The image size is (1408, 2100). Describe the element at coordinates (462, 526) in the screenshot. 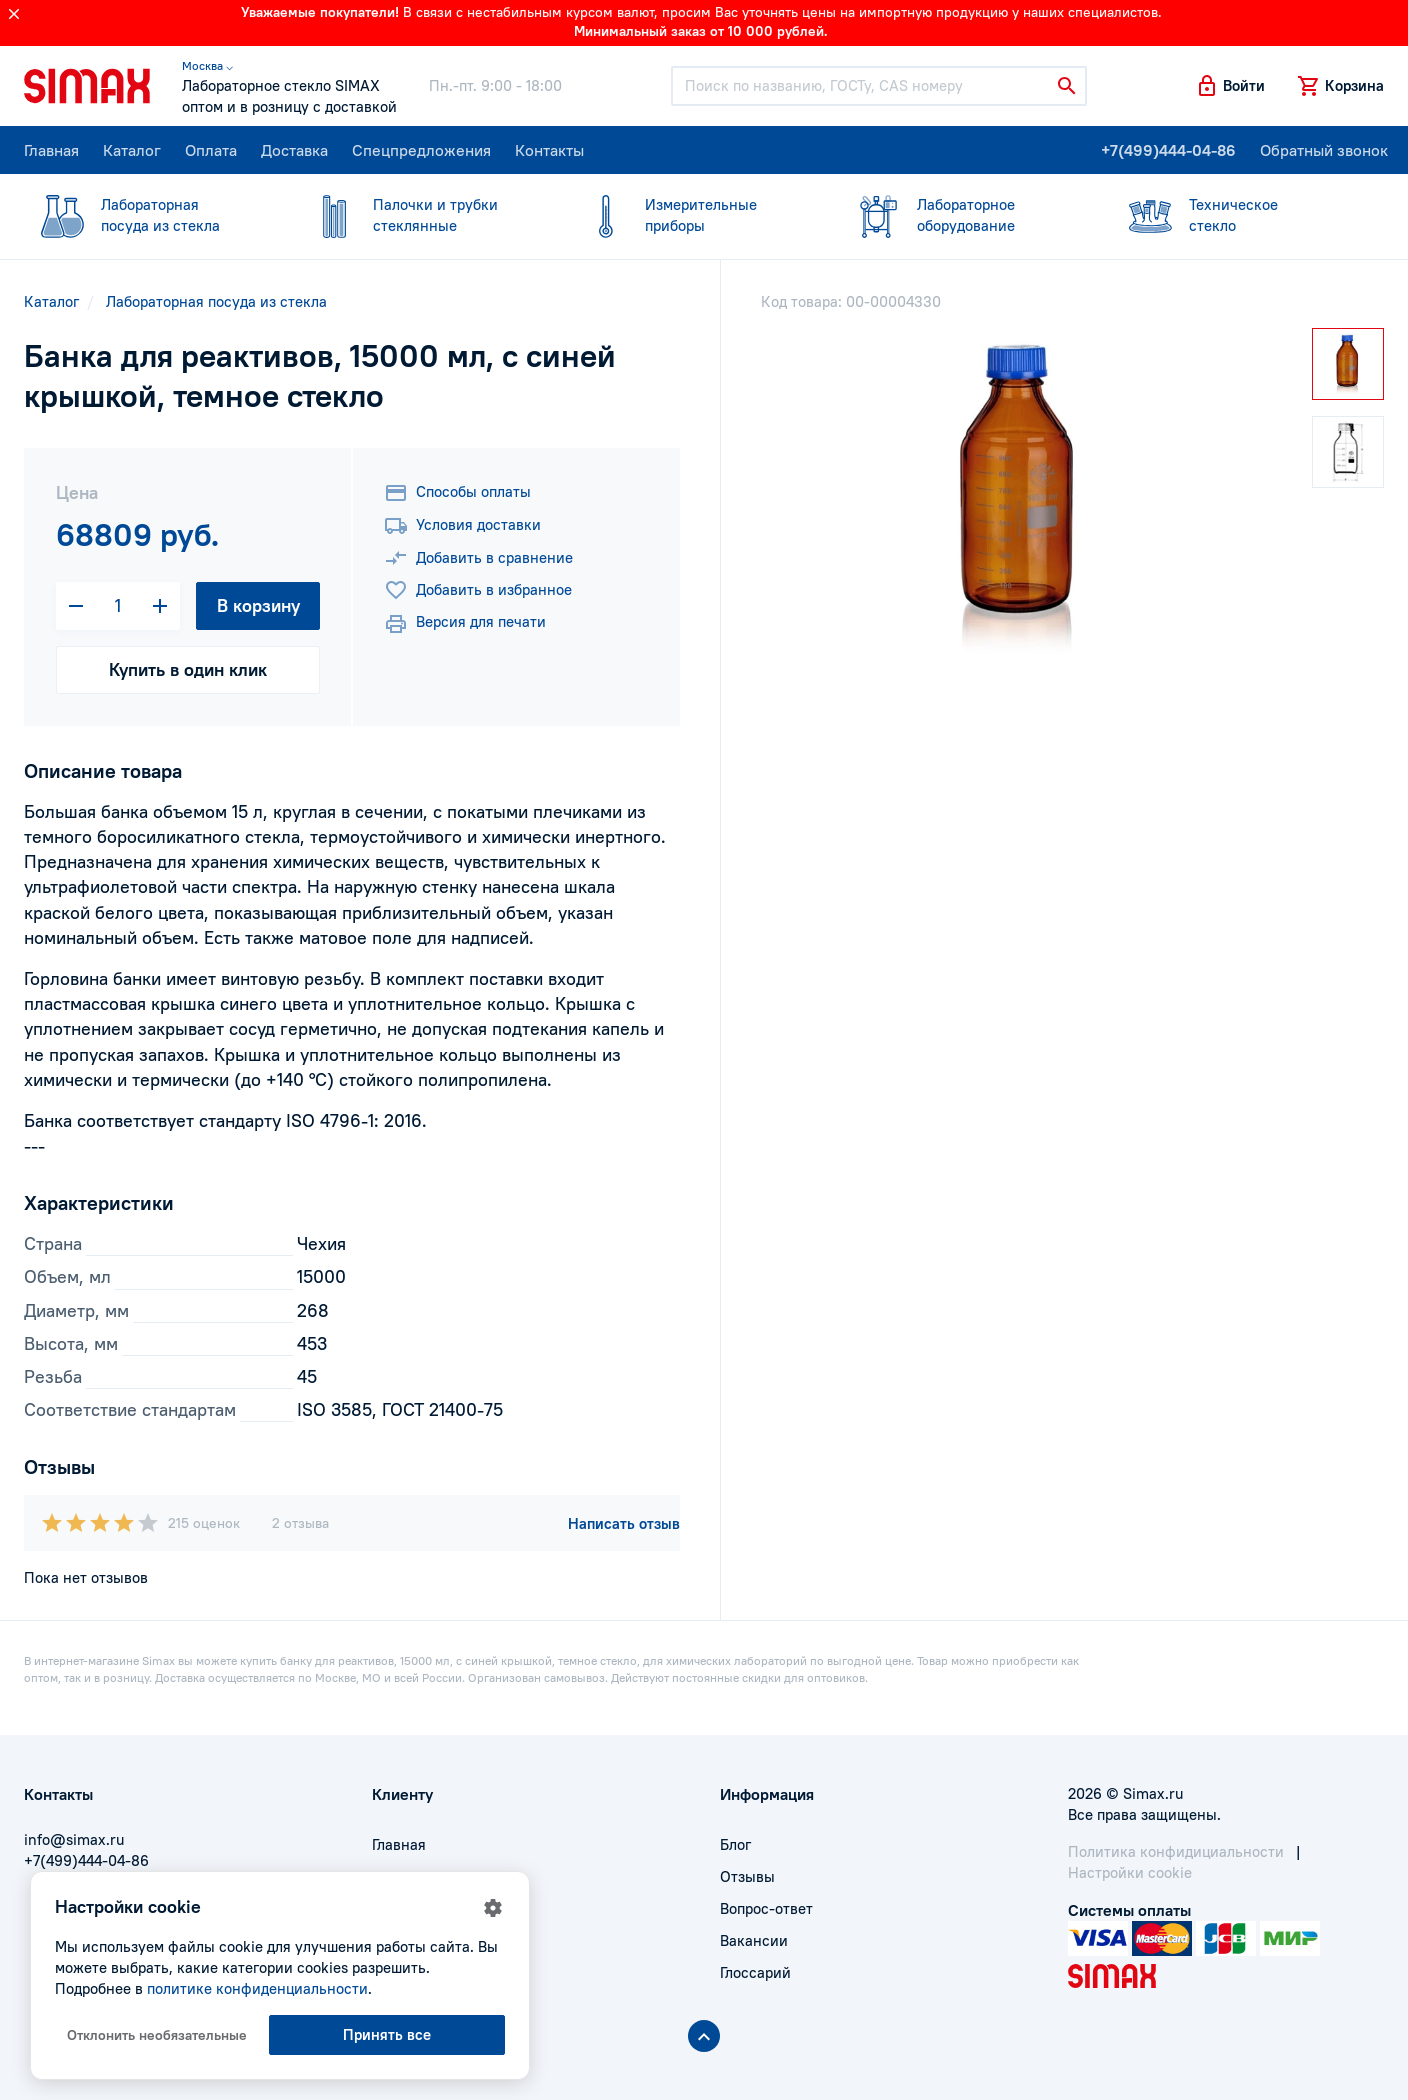

I see `Условия доставки` at that location.